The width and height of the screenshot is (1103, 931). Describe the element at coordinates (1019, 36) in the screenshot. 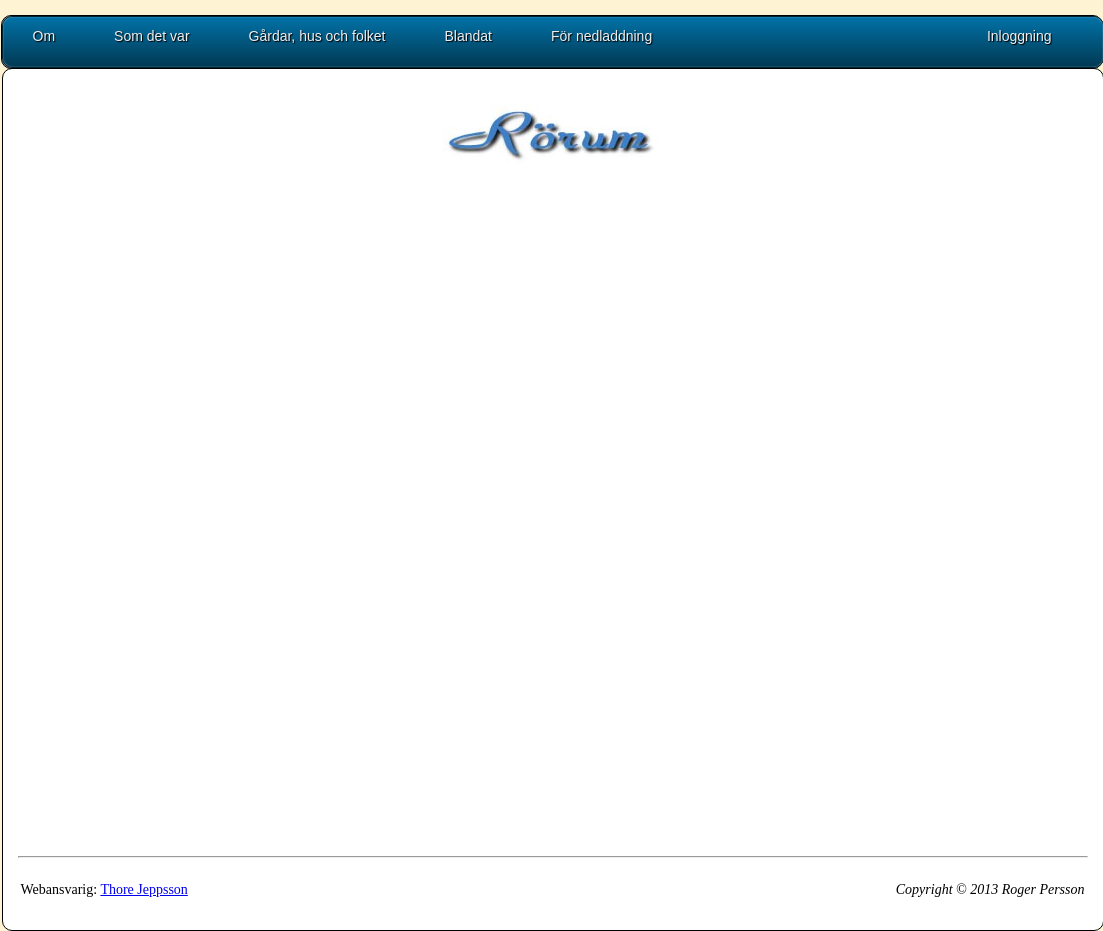

I see `Inloggning` at that location.